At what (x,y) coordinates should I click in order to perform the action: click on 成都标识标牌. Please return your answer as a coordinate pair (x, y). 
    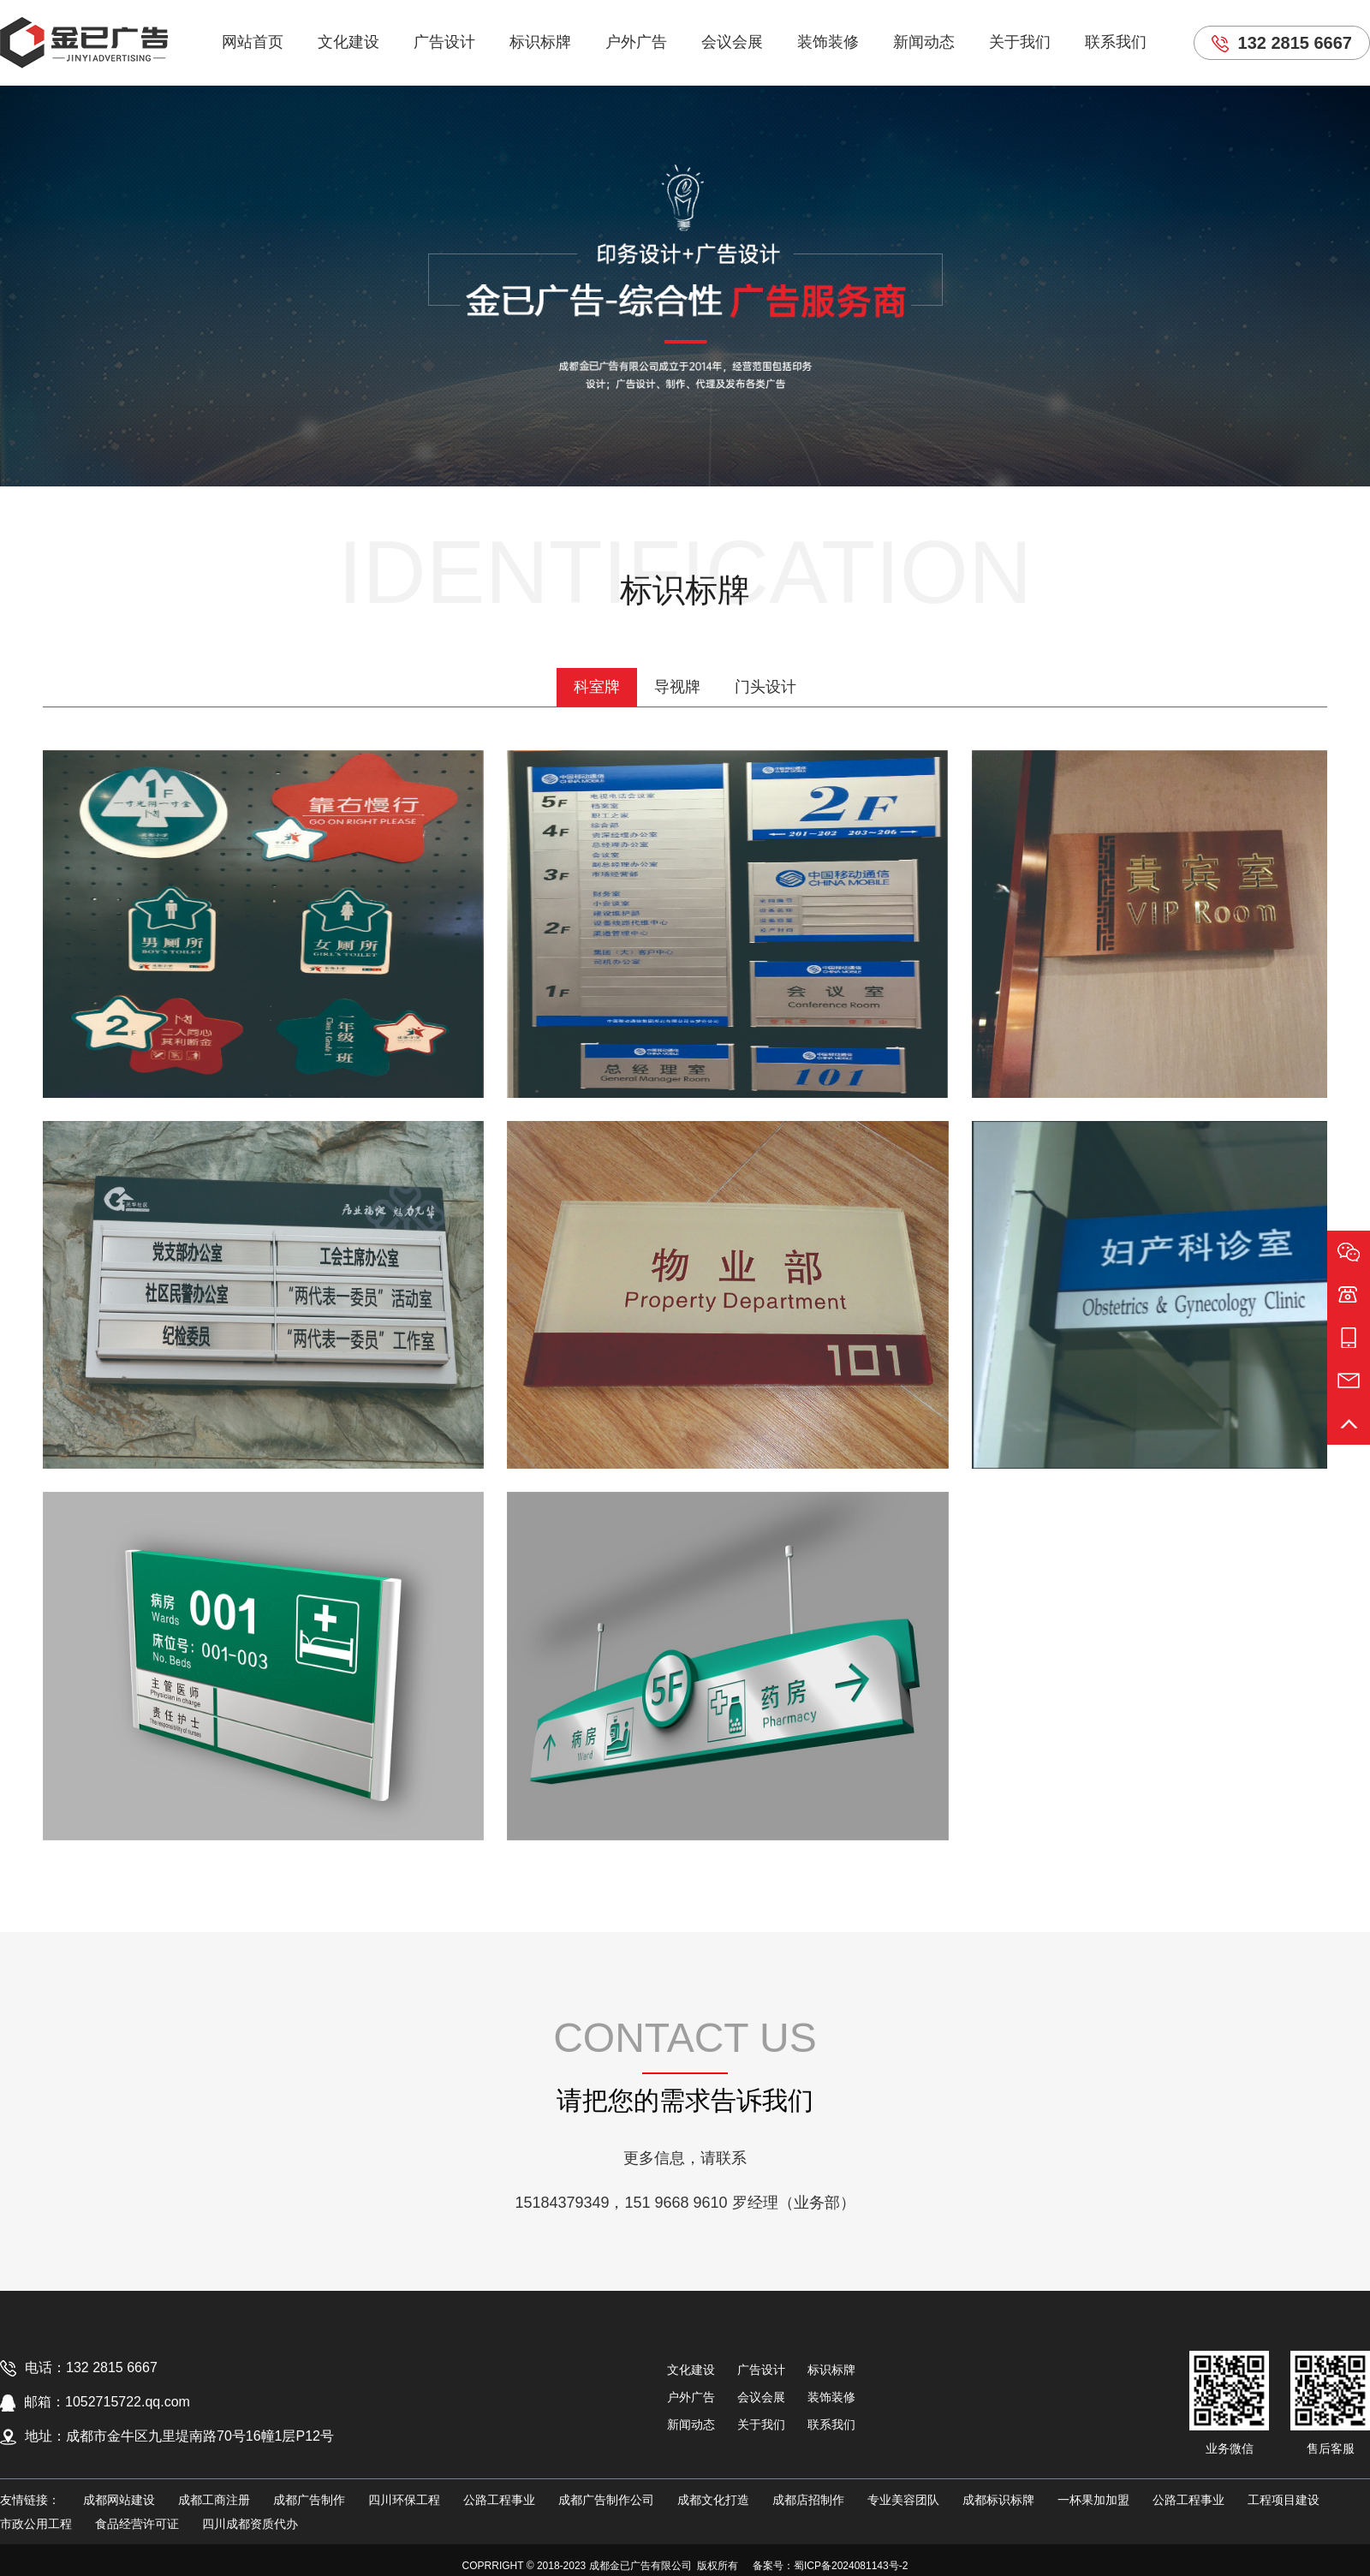
    Looking at the image, I should click on (998, 2500).